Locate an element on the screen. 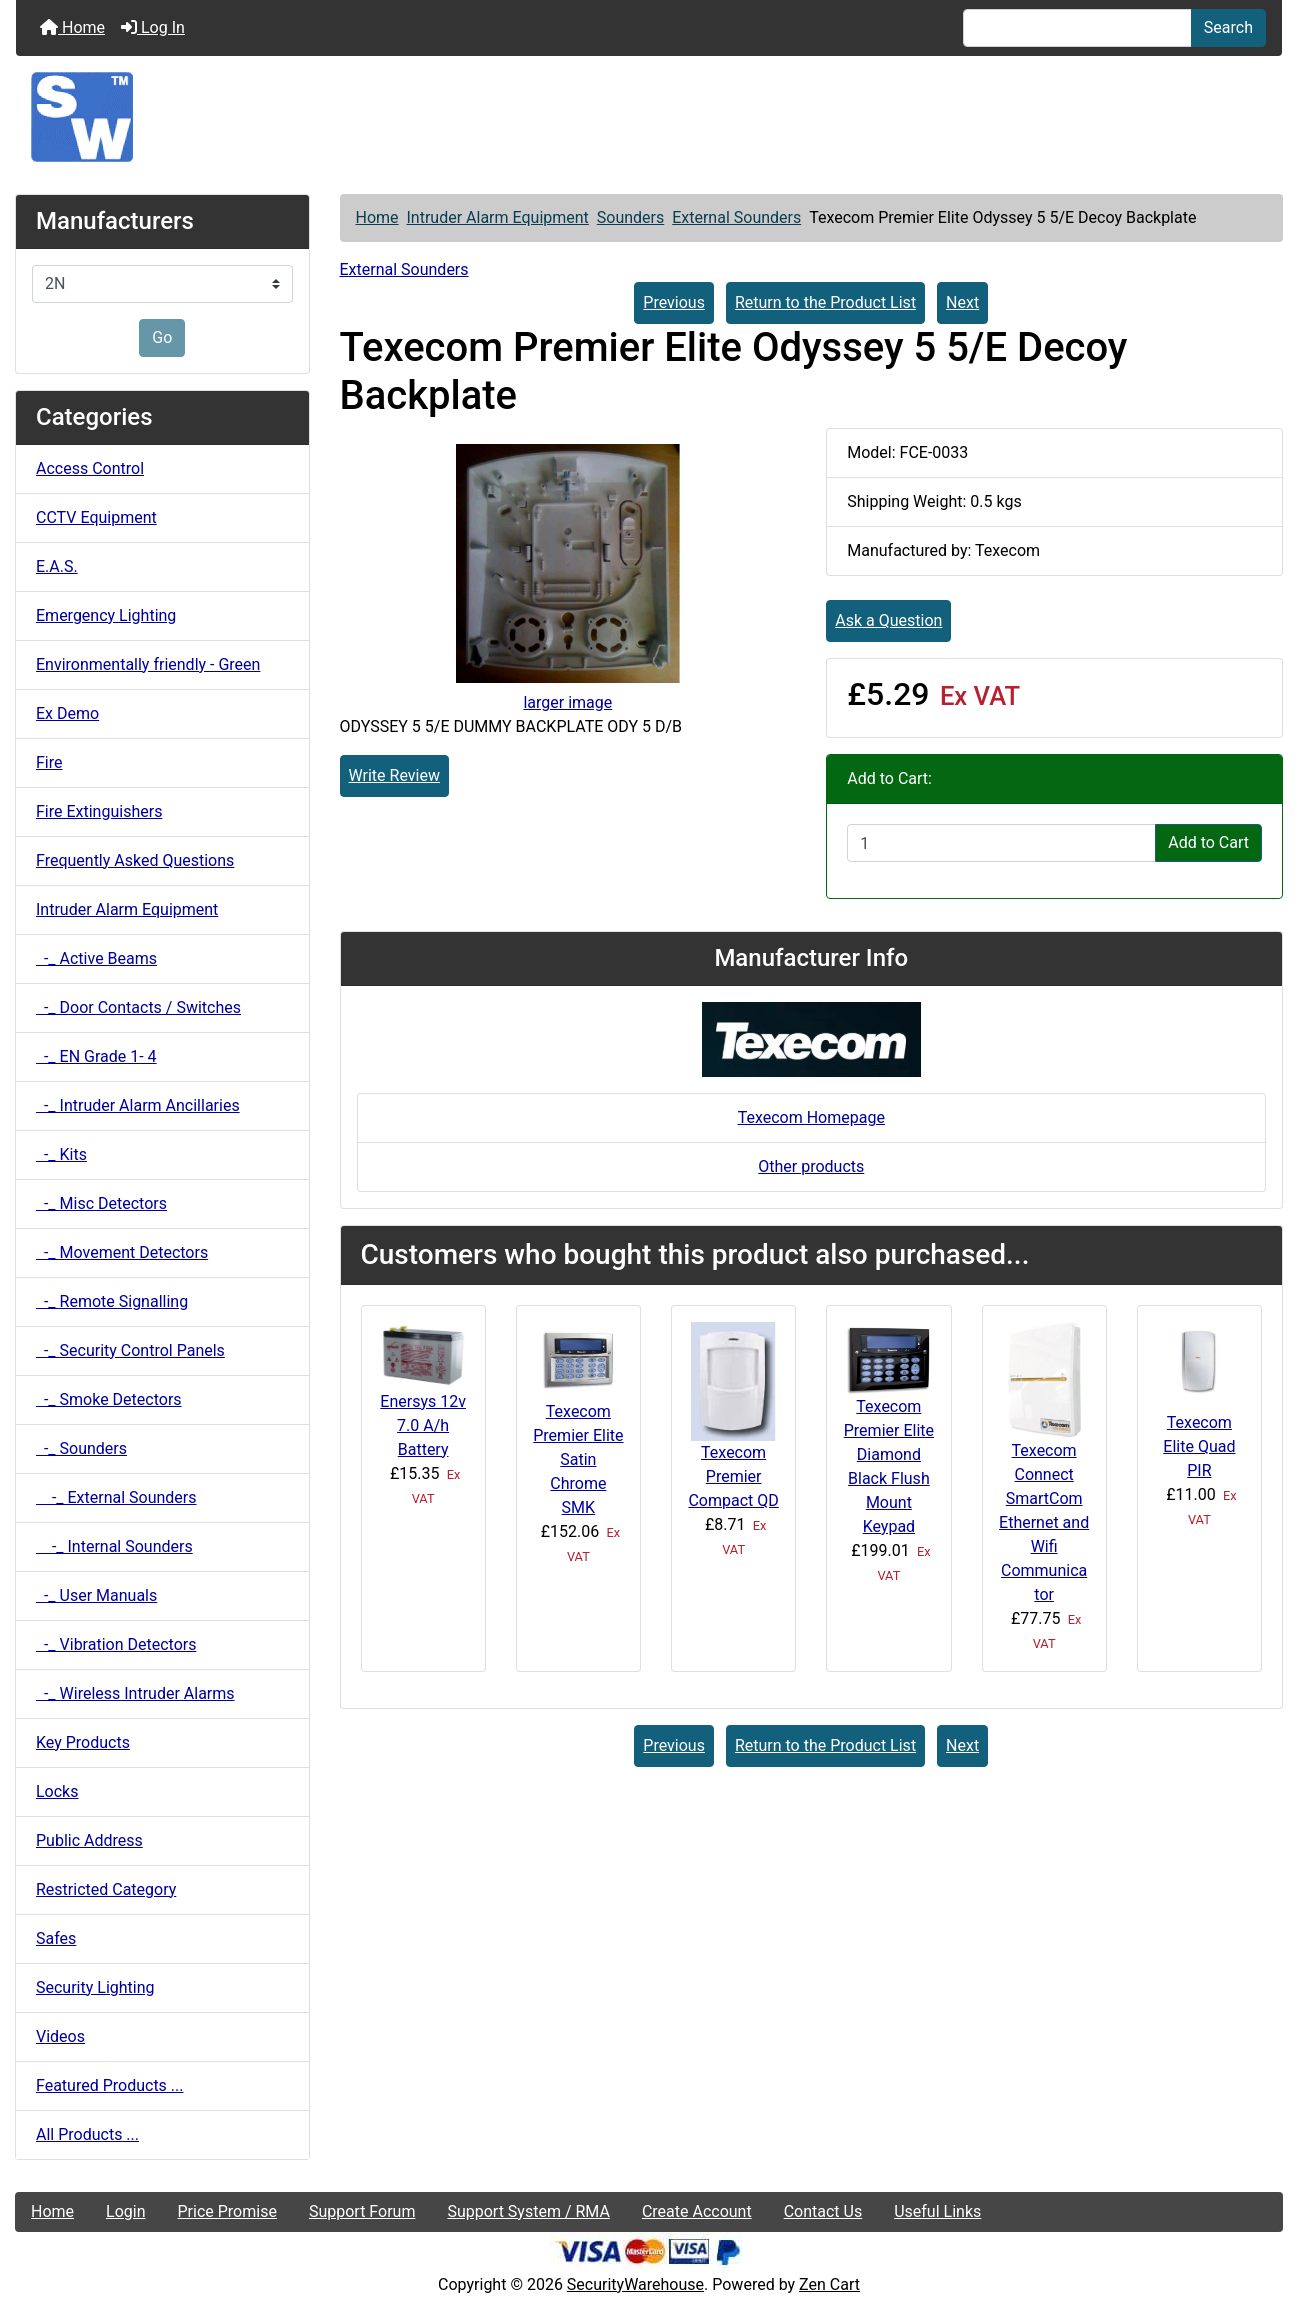  Zen Cart is located at coordinates (829, 2284).